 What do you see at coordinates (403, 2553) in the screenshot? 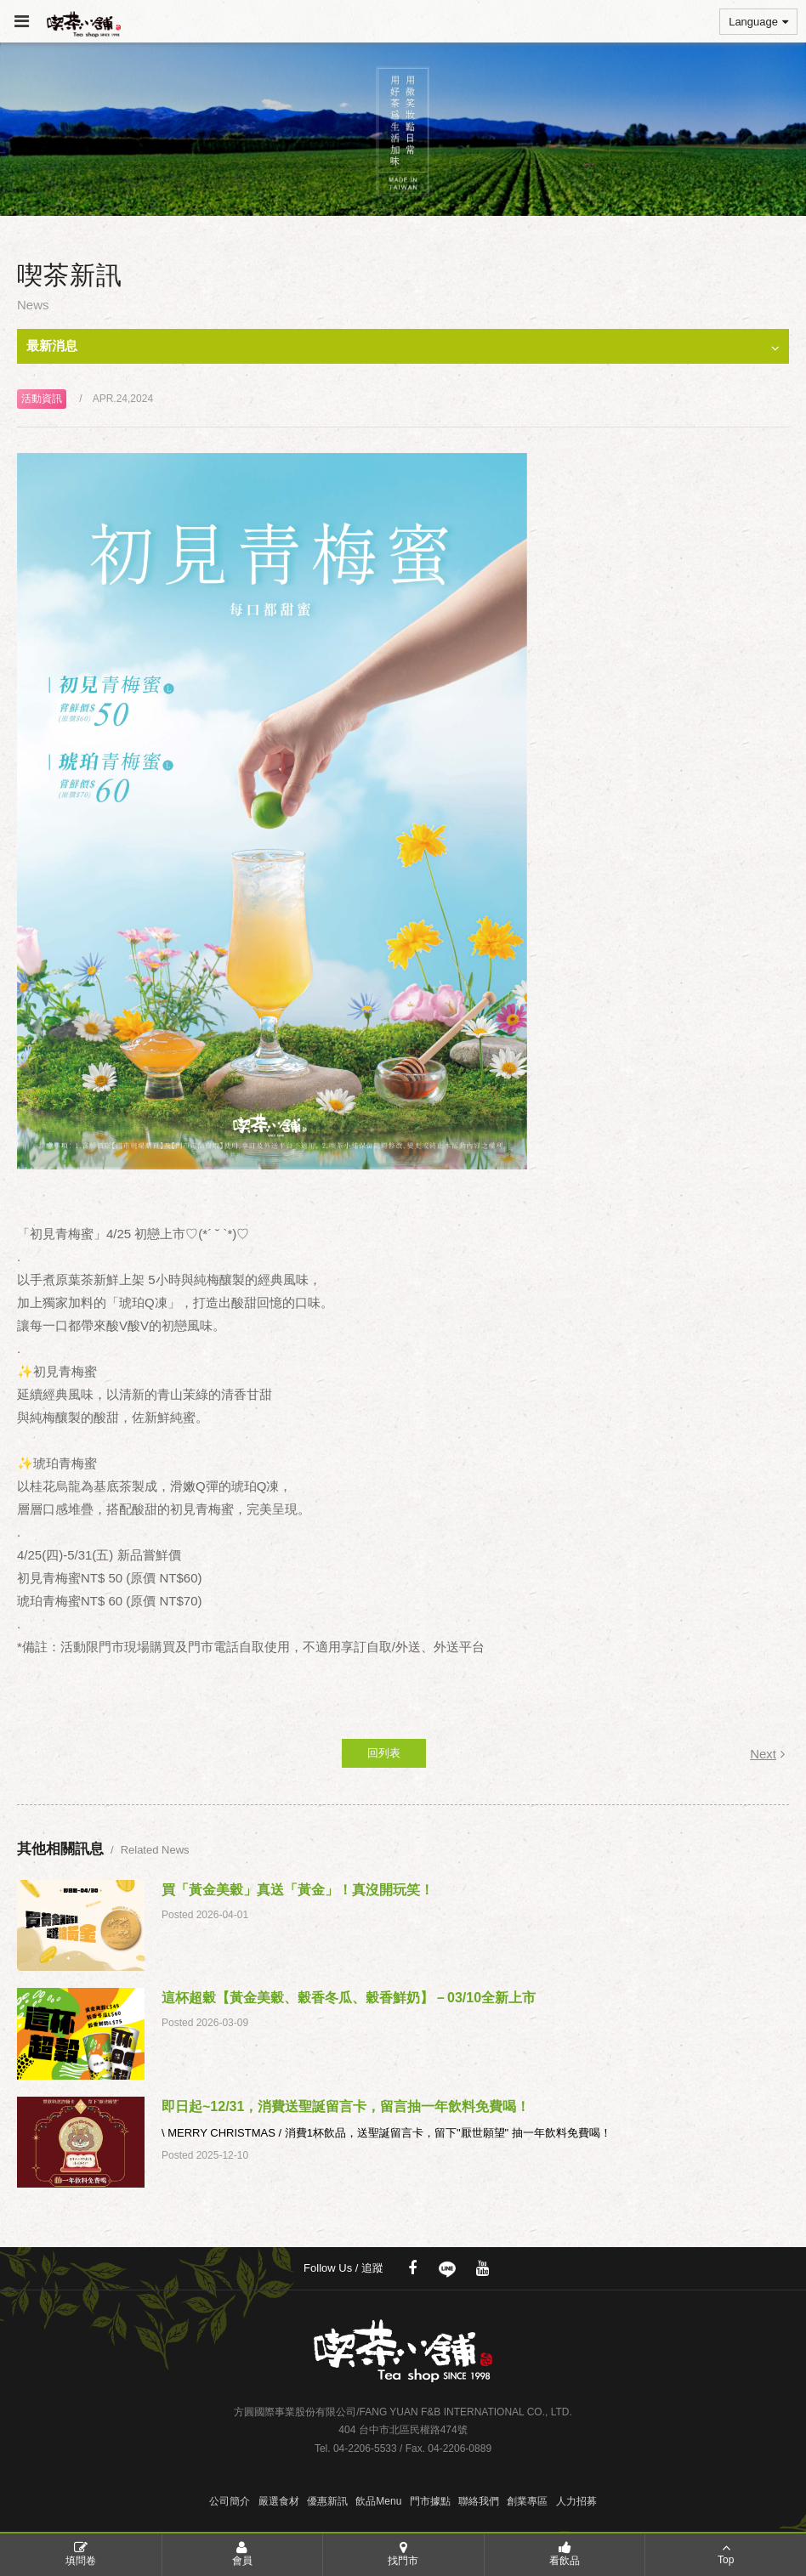
I see `找門市` at bounding box center [403, 2553].